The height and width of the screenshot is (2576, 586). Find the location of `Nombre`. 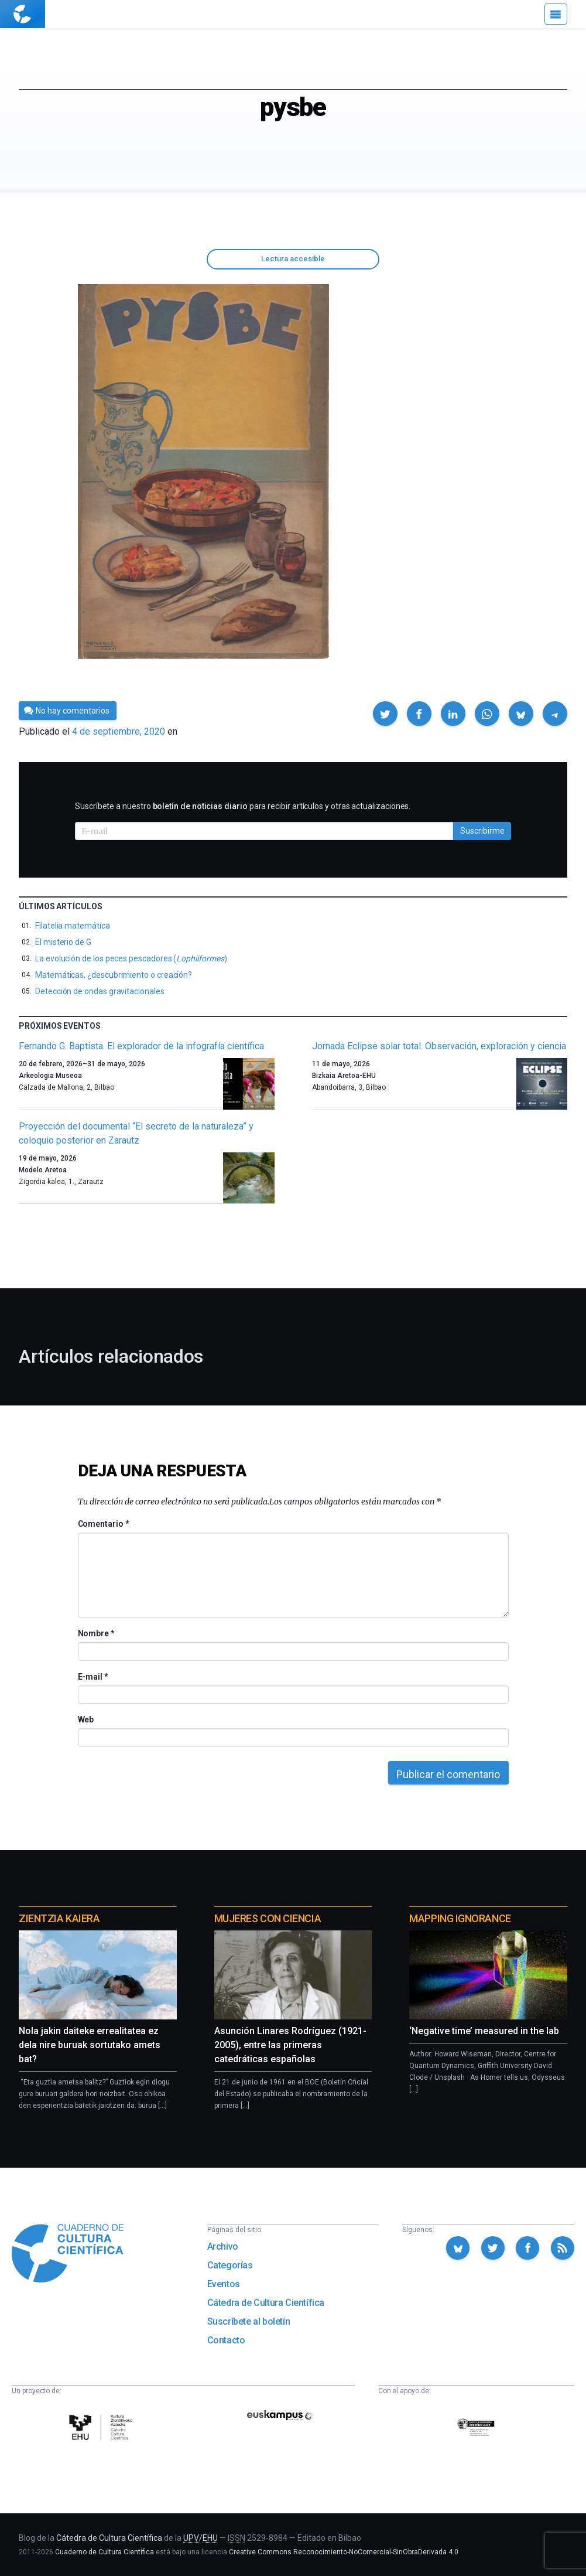

Nombre is located at coordinates (96, 1633).